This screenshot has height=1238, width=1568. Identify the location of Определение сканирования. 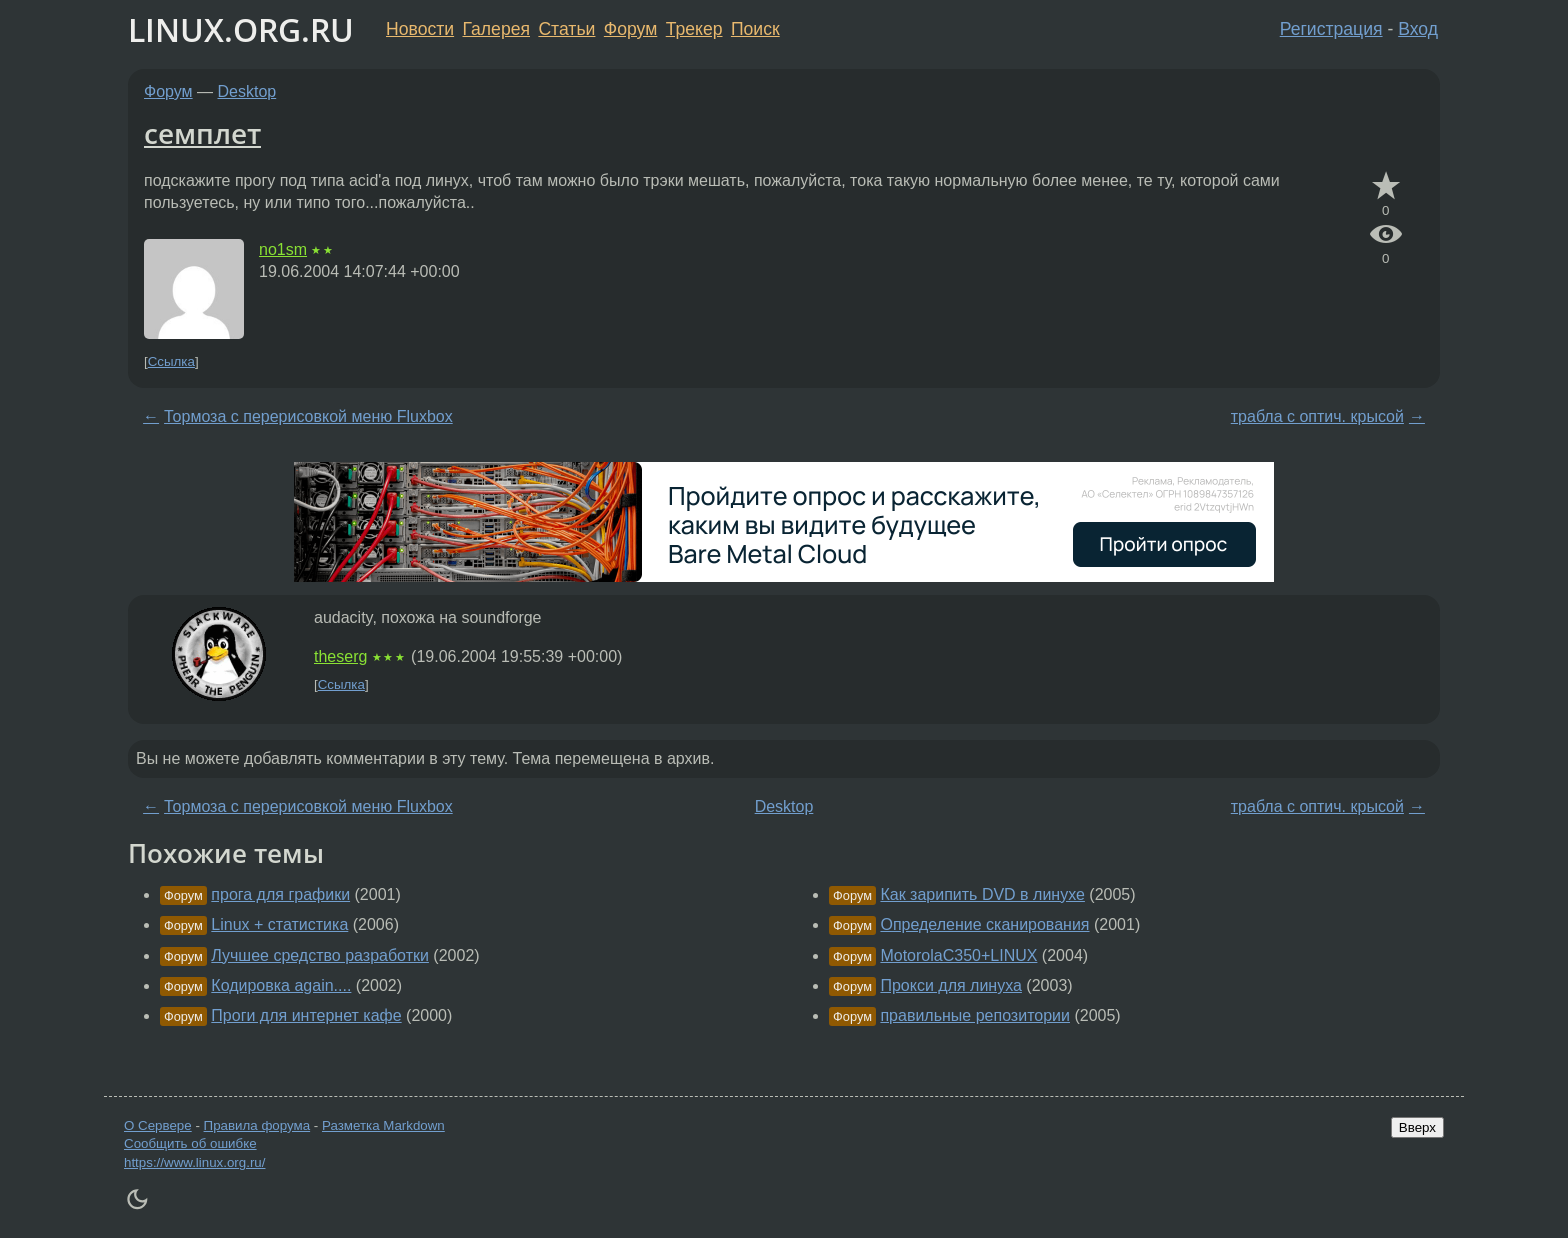
(984, 924).